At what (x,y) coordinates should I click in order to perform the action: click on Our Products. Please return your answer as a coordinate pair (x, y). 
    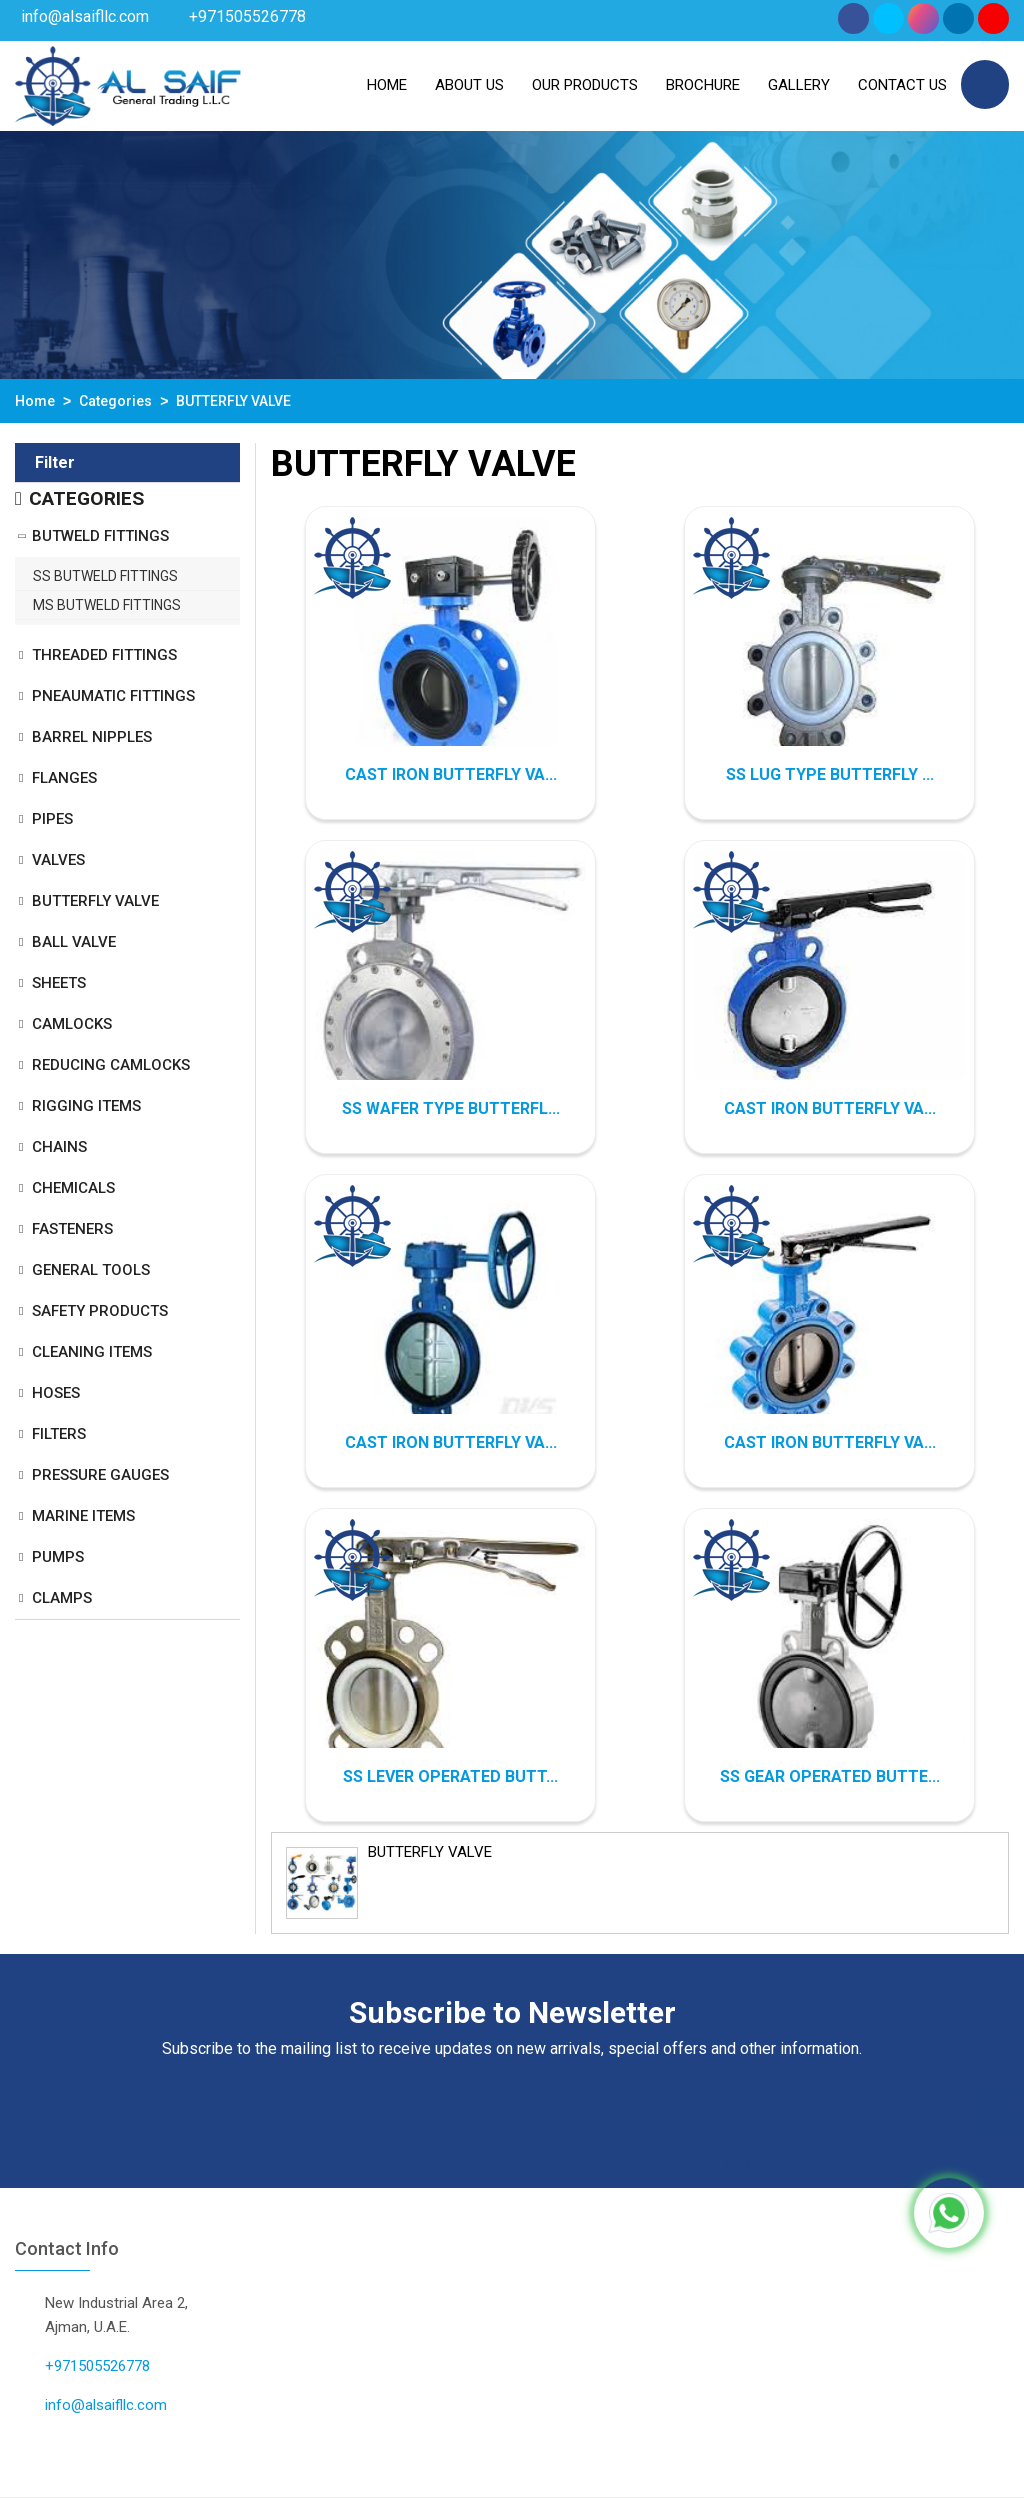
    Looking at the image, I should click on (585, 85).